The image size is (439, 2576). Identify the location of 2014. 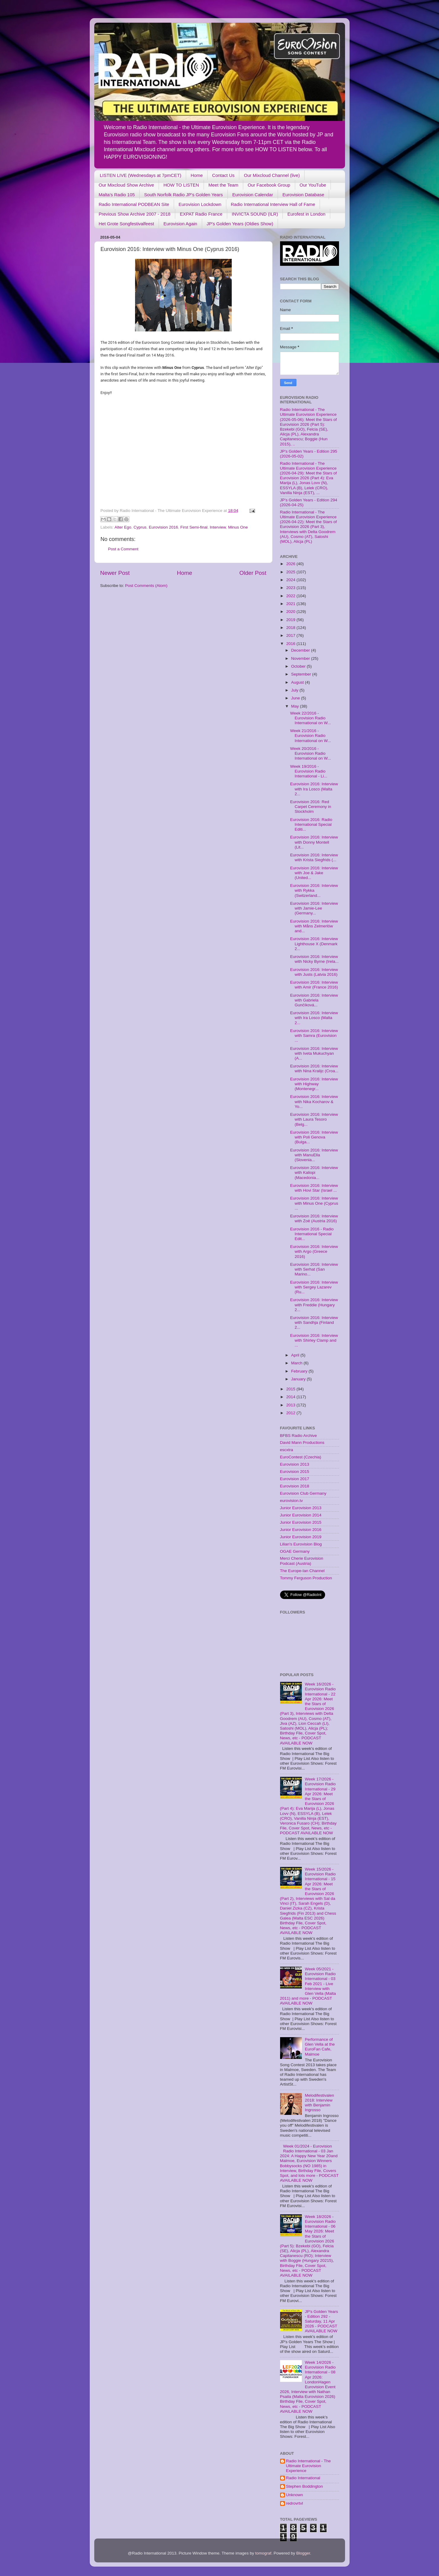
(291, 1397).